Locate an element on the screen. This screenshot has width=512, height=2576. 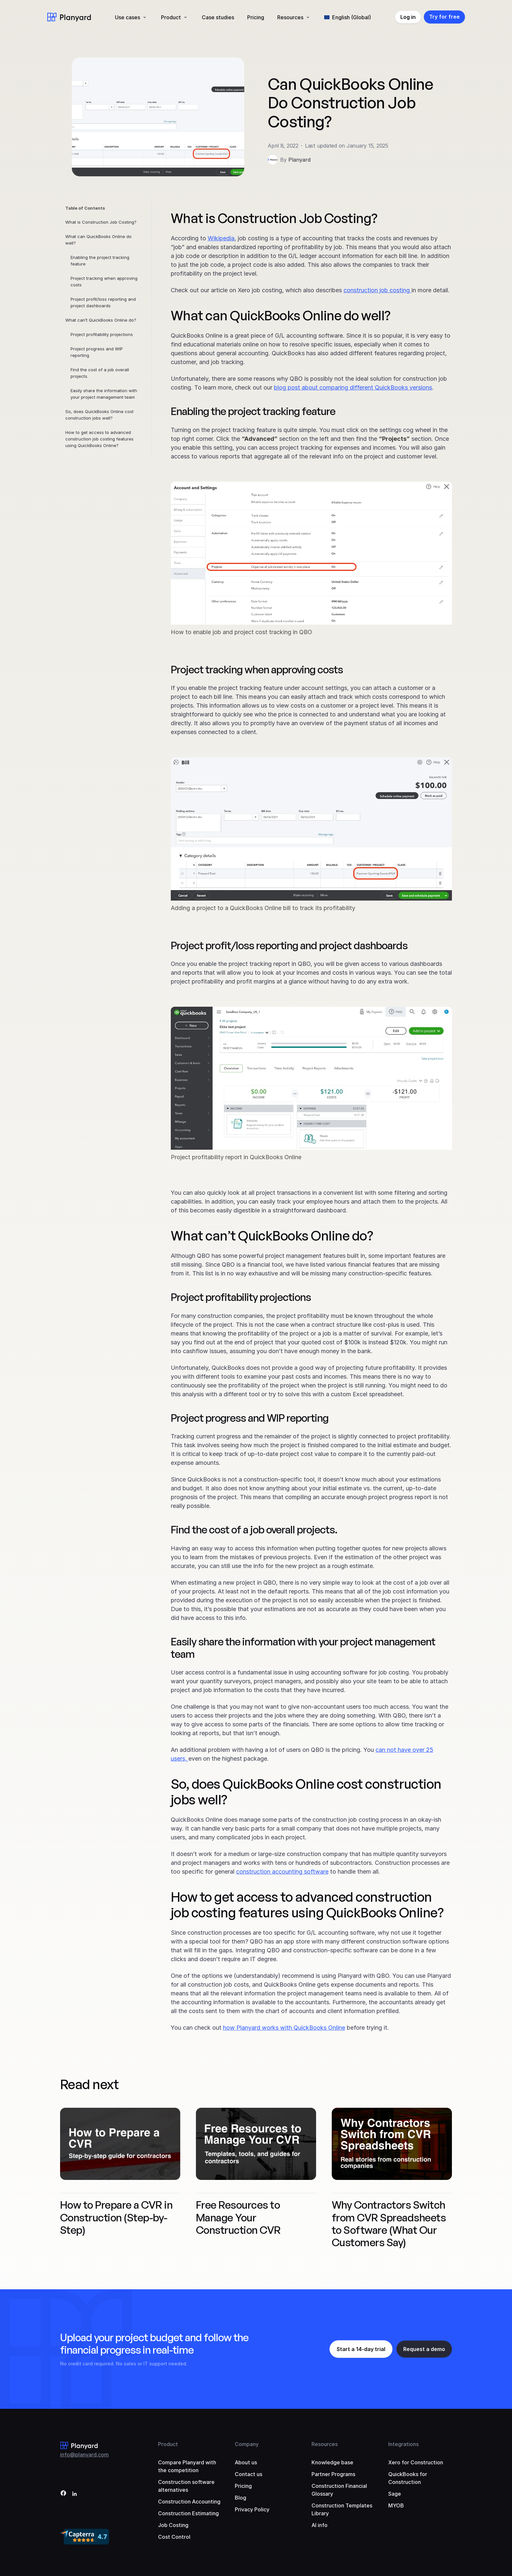
Contact us is located at coordinates (248, 2474).